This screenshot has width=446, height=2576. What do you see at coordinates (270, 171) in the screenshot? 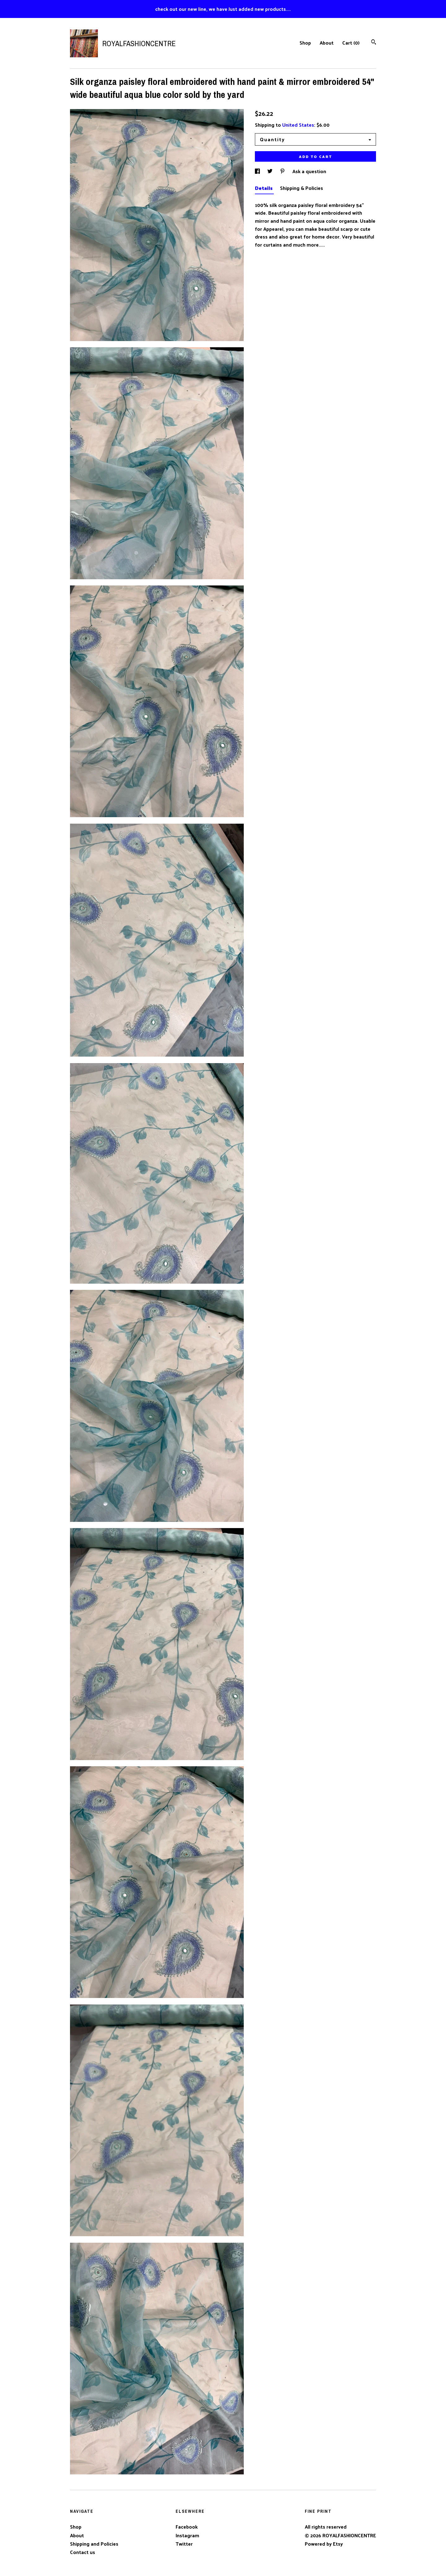
I see `[social media share for twitter]` at bounding box center [270, 171].